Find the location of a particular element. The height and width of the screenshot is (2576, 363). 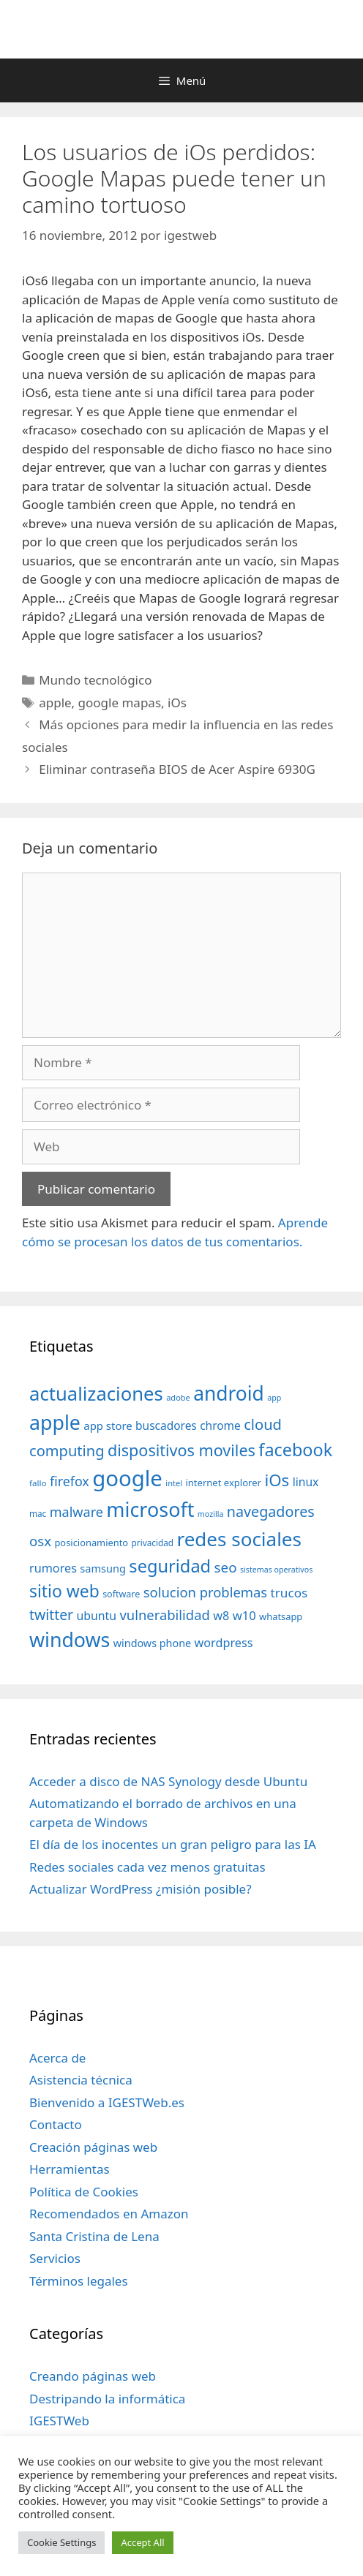

Asistencia técnica is located at coordinates (80, 2079).